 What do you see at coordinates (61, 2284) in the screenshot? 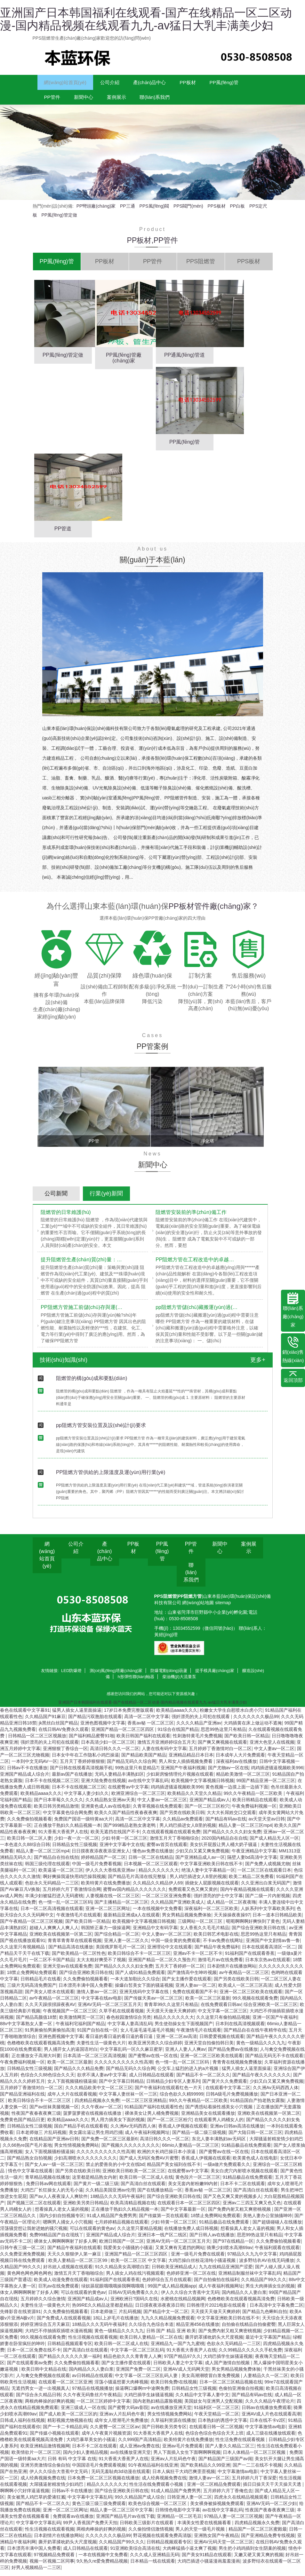
I see `欧美成人动漫免费在线观看` at bounding box center [61, 2284].